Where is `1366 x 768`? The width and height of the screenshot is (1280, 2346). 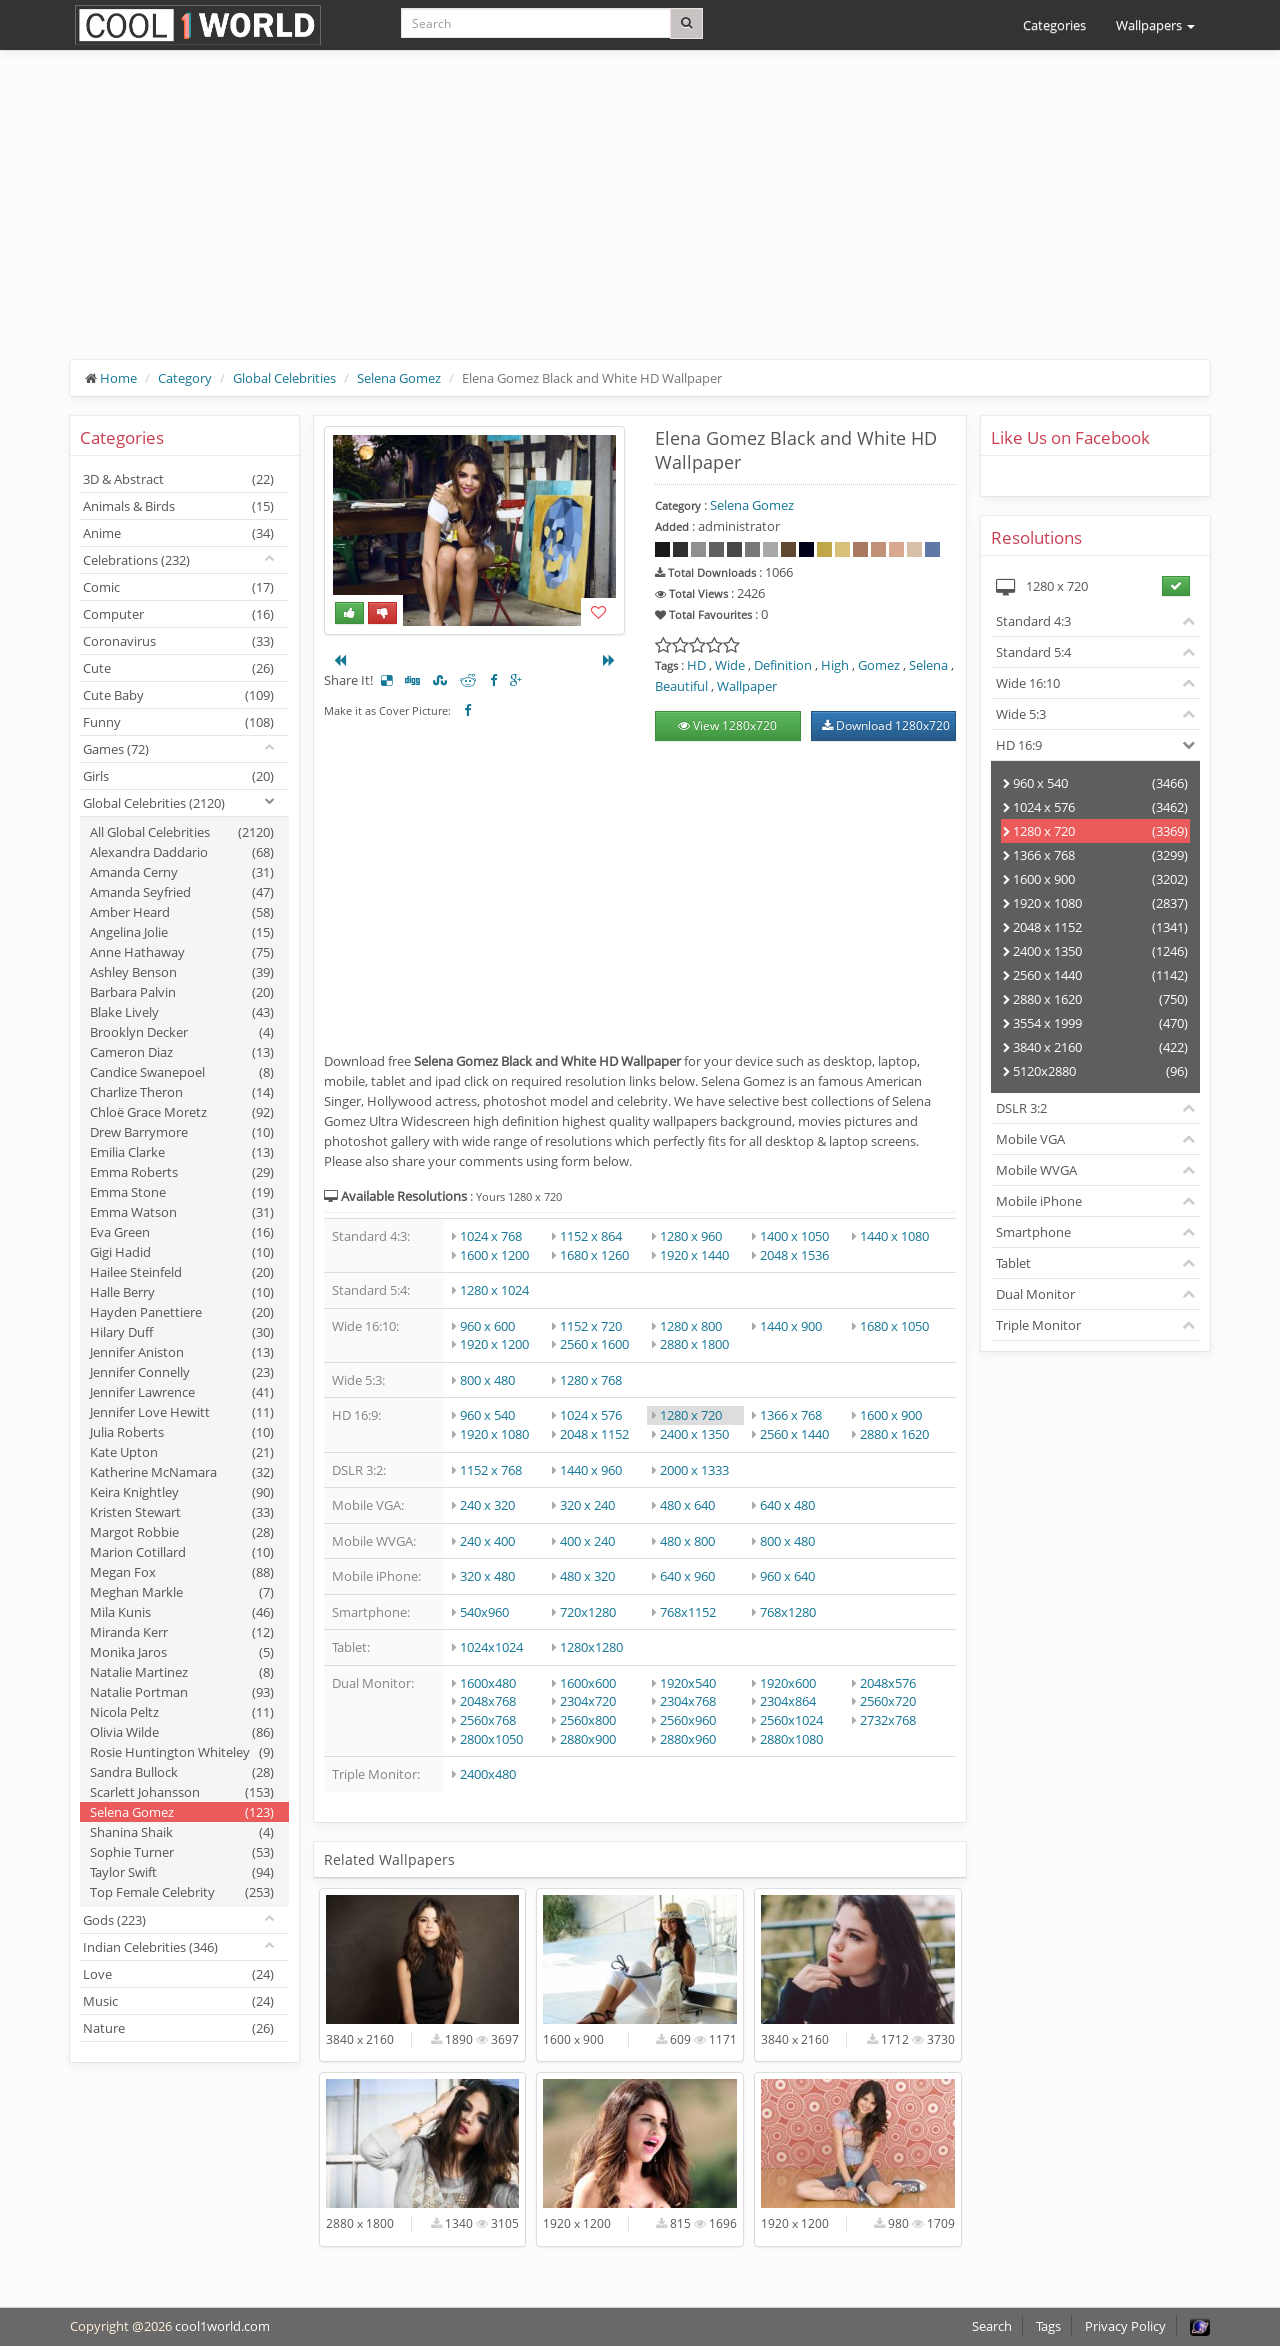 1366 x 768 is located at coordinates (791, 1415).